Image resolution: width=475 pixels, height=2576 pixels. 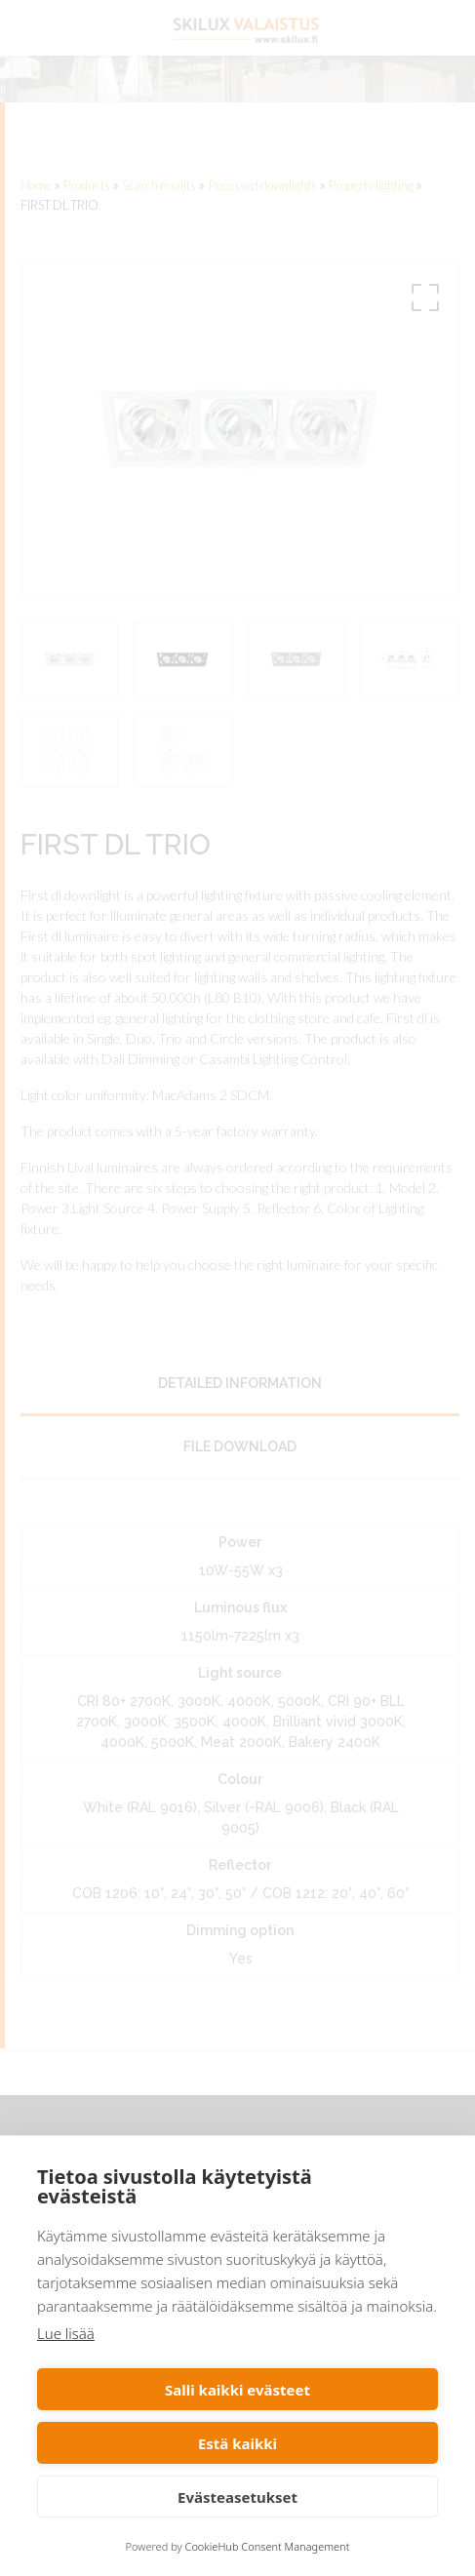 I want to click on CookieHub Consent Management, so click(x=267, y=2546).